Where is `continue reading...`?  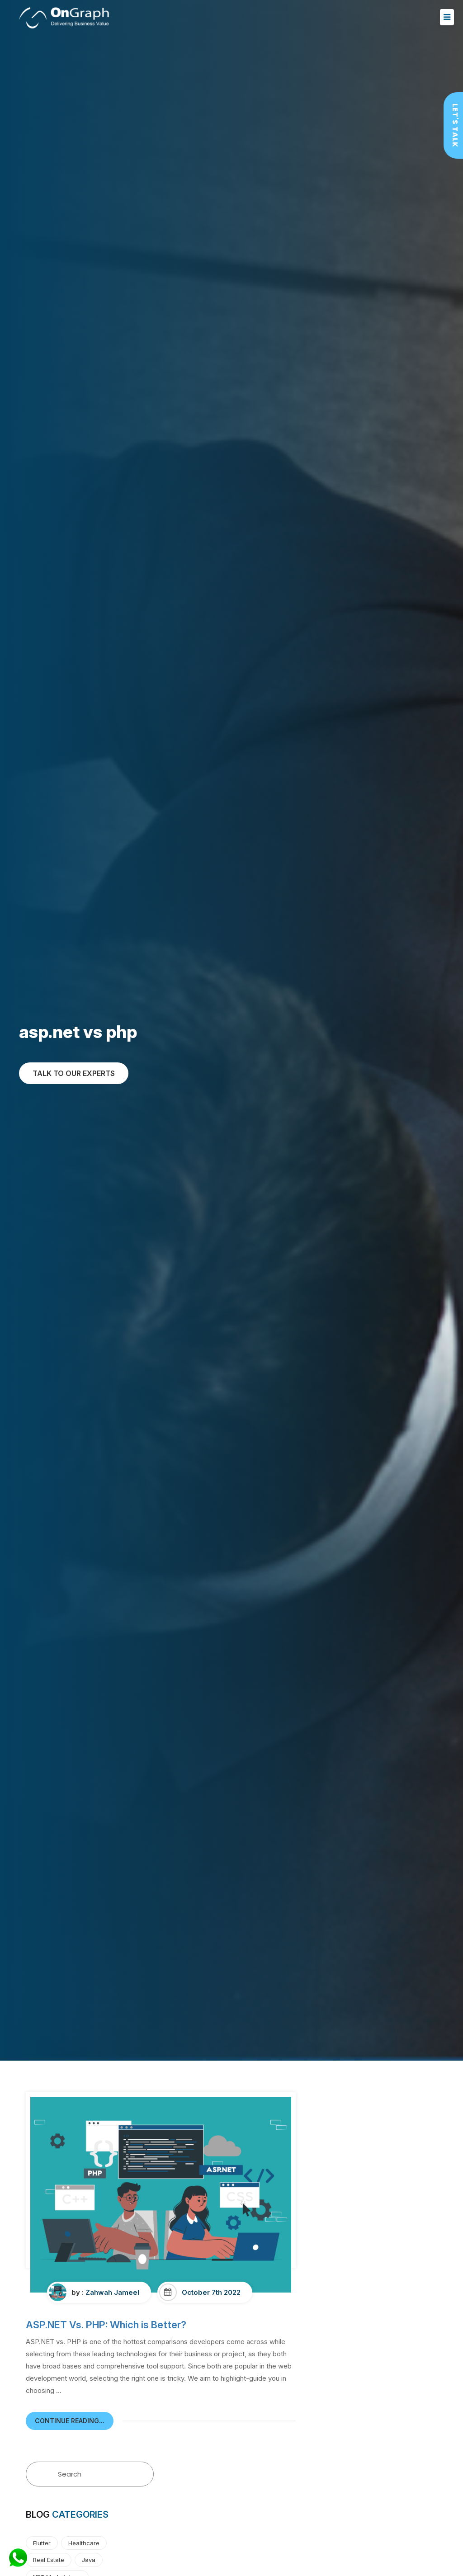 continue reading... is located at coordinates (69, 2421).